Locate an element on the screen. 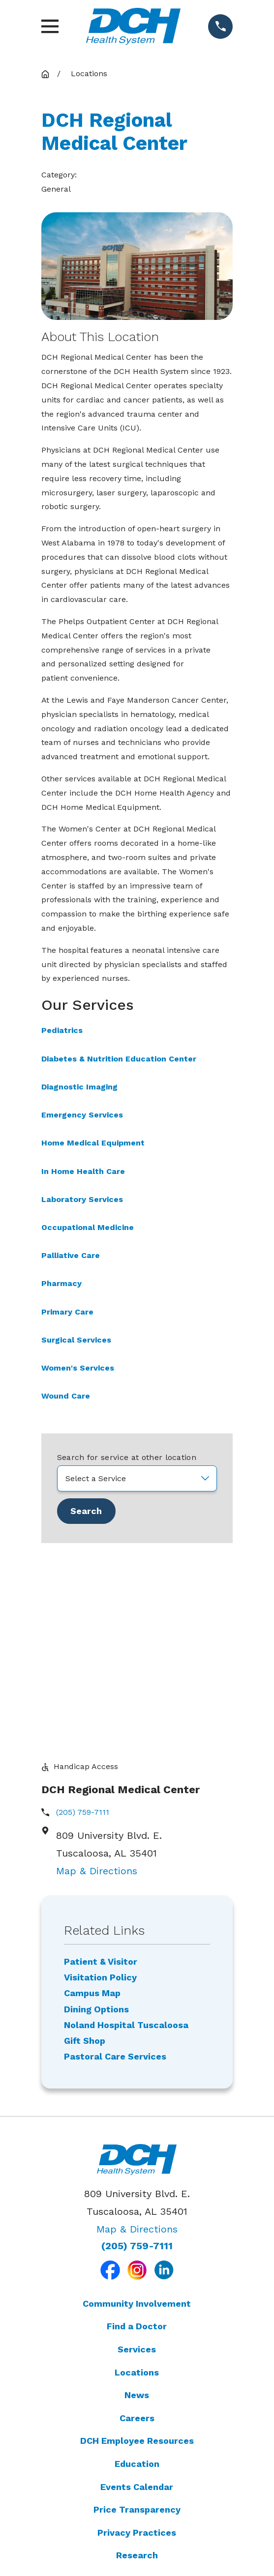 The width and height of the screenshot is (274, 2576). News is located at coordinates (136, 2203).